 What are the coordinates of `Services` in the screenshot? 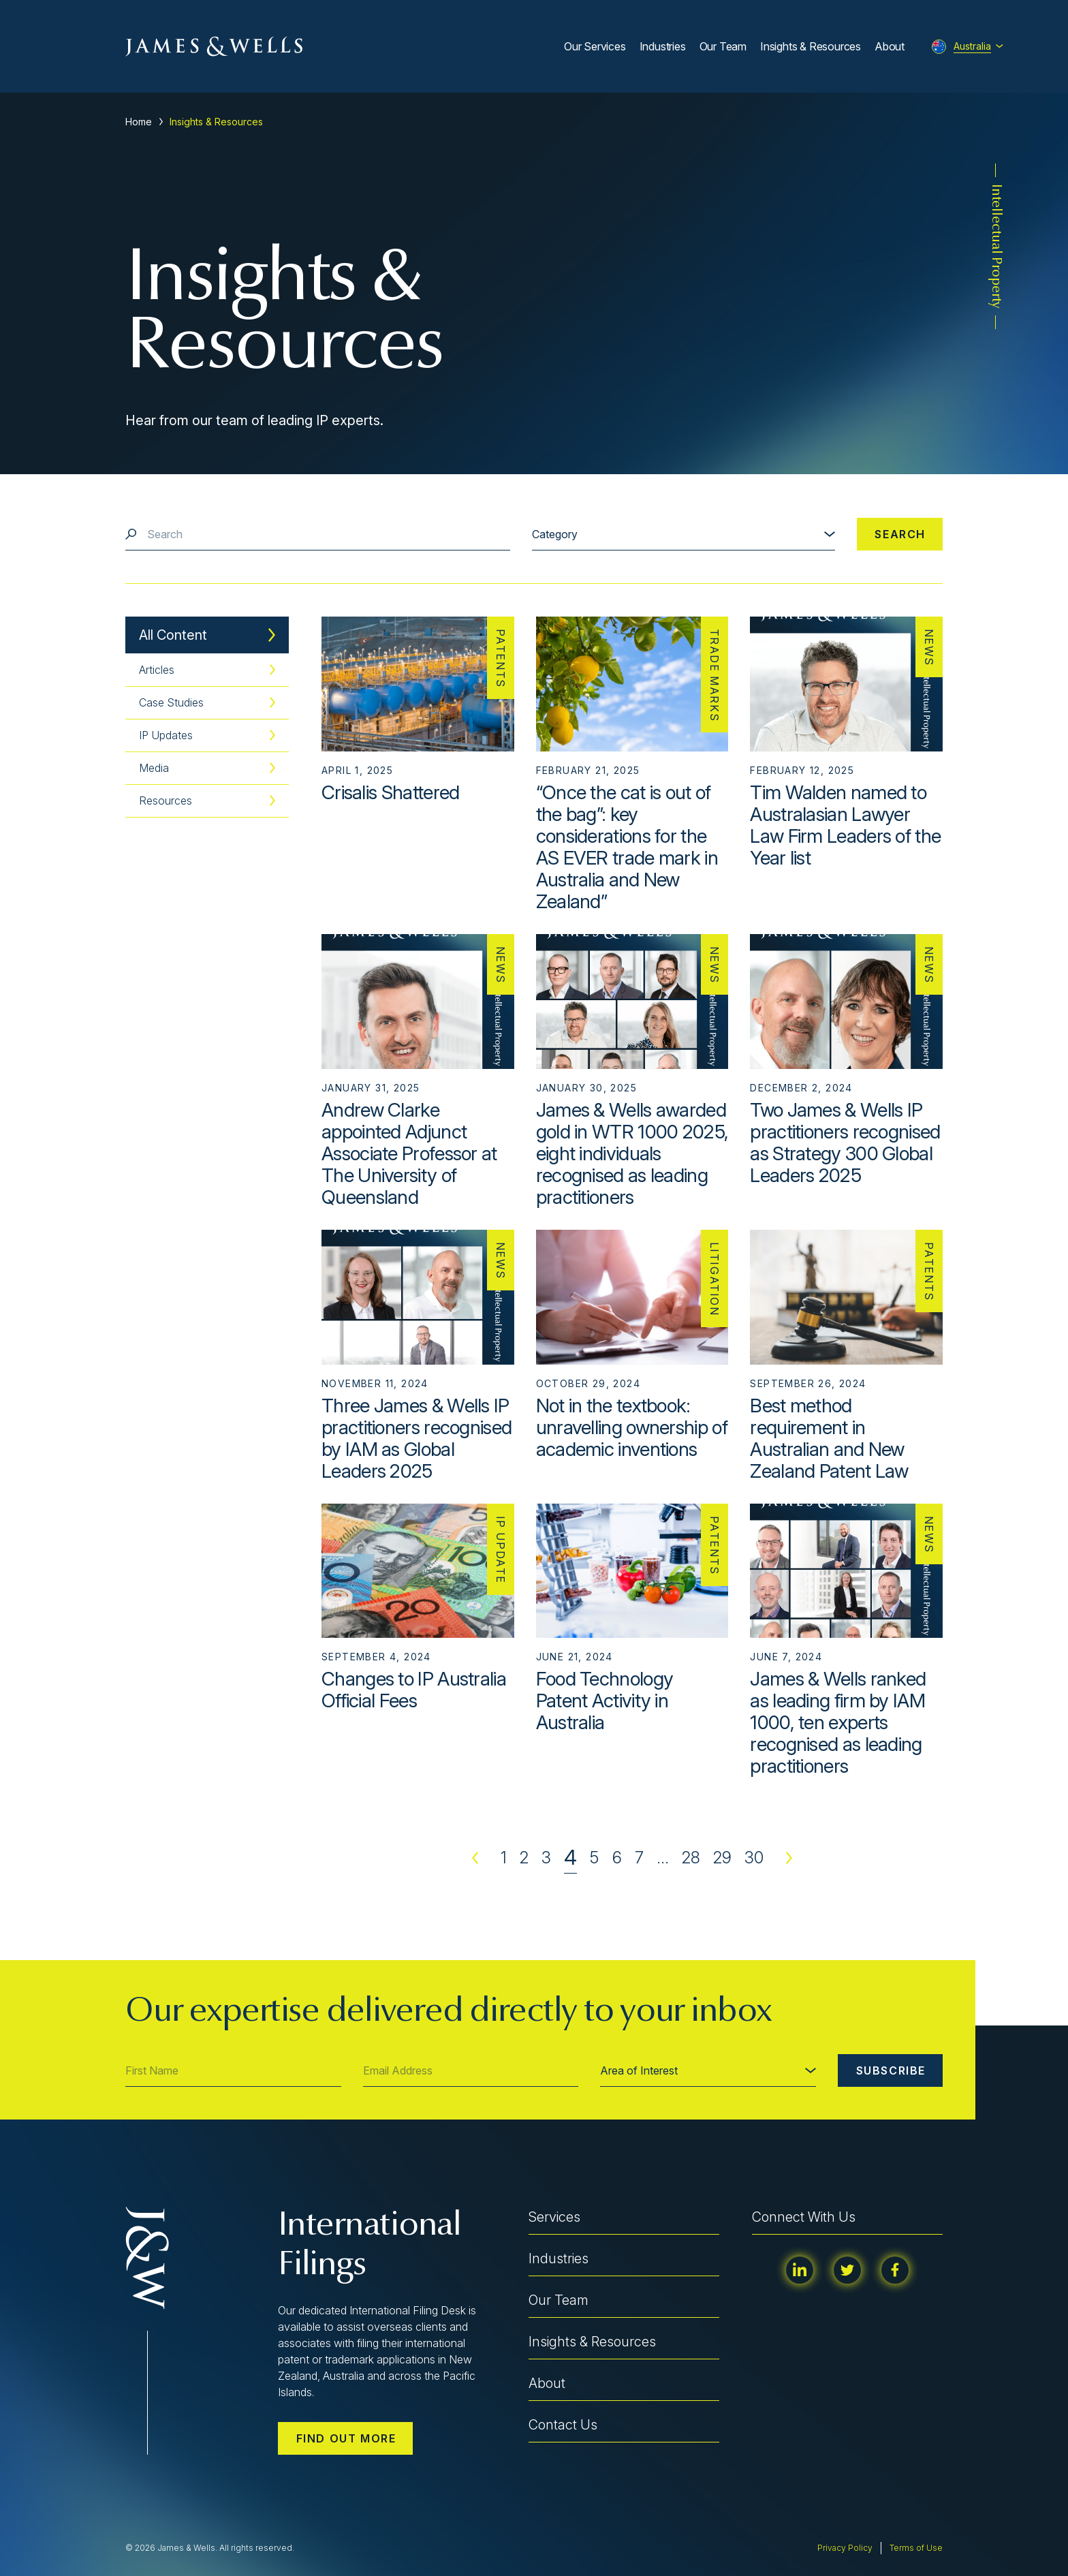 It's located at (554, 2217).